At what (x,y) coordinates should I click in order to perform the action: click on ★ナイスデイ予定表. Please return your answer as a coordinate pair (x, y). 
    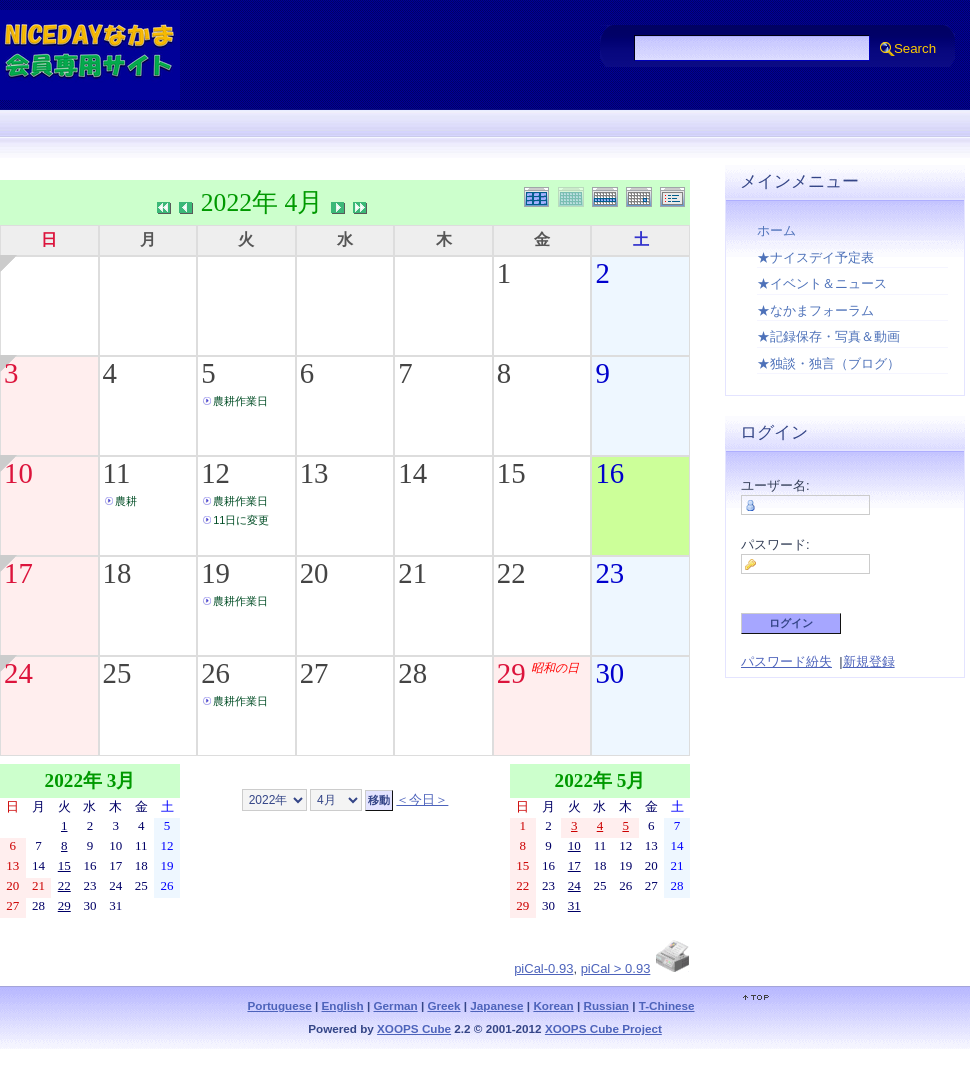
    Looking at the image, I should click on (815, 257).